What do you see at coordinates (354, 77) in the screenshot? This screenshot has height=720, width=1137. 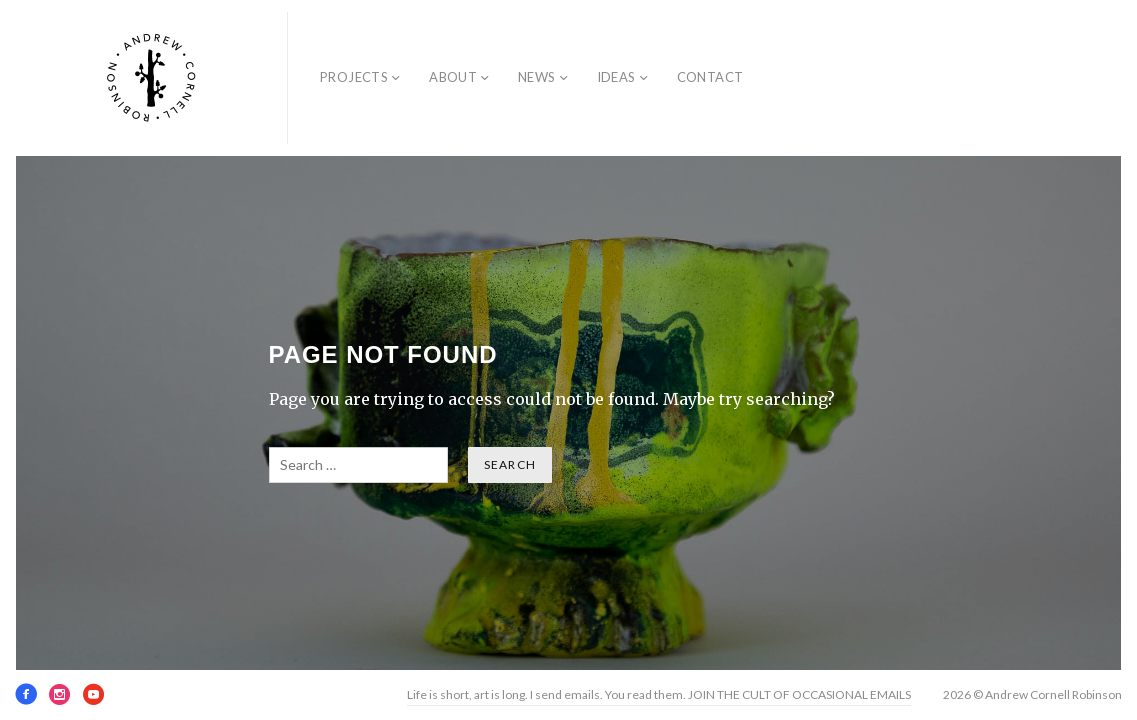 I see `Projects` at bounding box center [354, 77].